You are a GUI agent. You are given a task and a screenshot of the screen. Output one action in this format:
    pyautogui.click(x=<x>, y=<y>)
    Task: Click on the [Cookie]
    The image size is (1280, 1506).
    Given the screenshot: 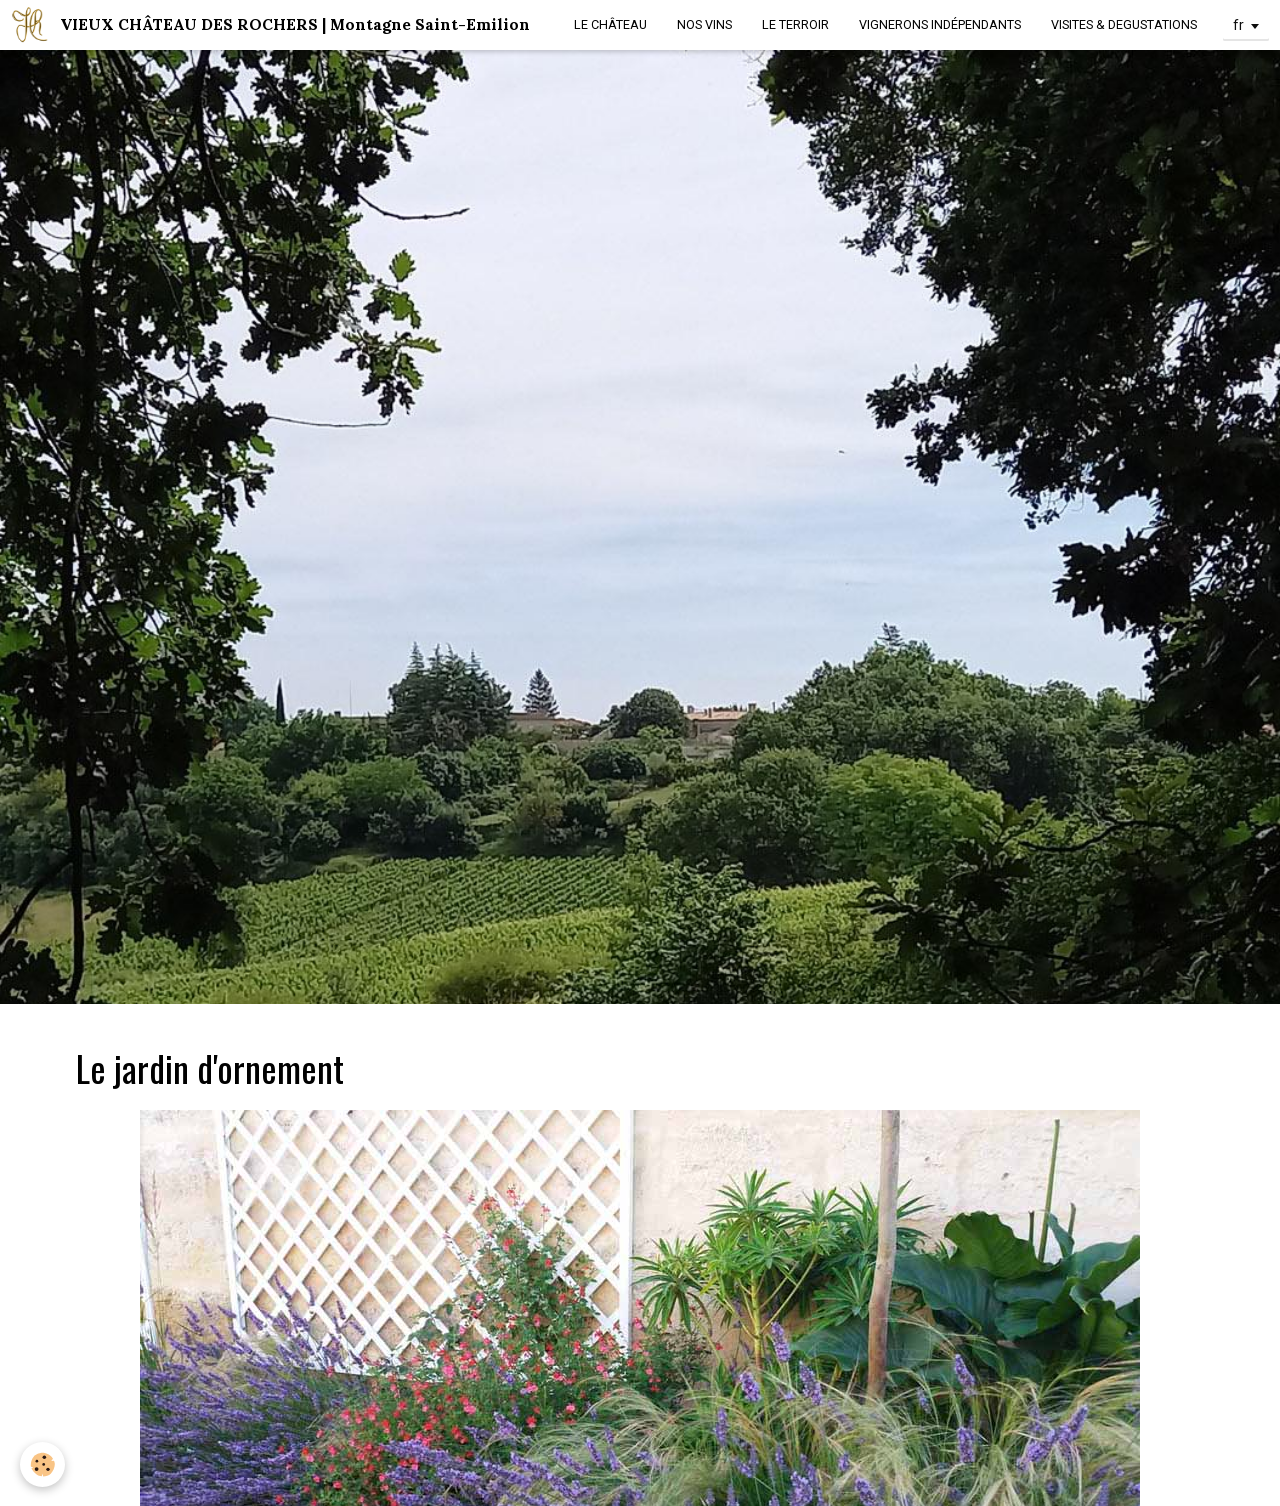 What is the action you would take?
    pyautogui.click(x=42, y=1464)
    